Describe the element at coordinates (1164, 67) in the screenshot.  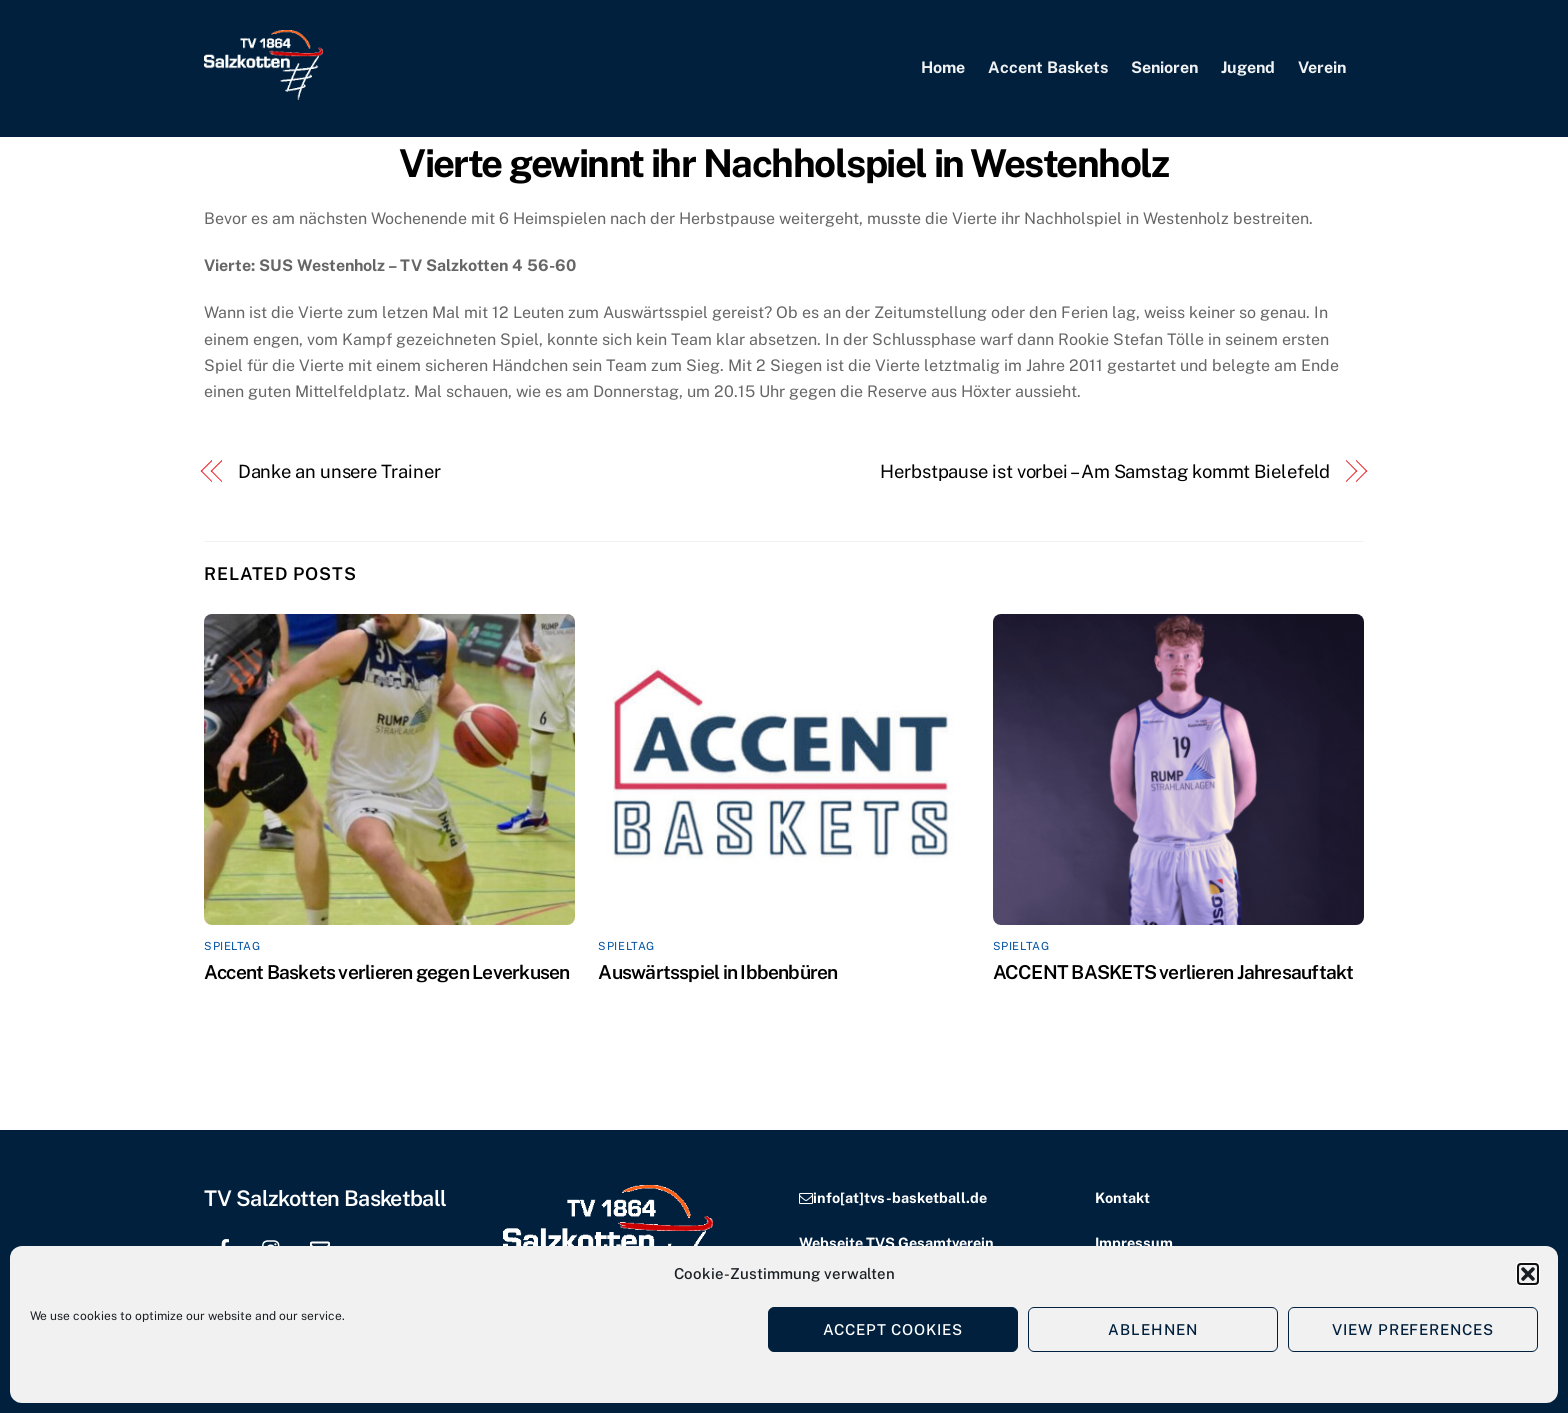
I see `Senioren [button]` at that location.